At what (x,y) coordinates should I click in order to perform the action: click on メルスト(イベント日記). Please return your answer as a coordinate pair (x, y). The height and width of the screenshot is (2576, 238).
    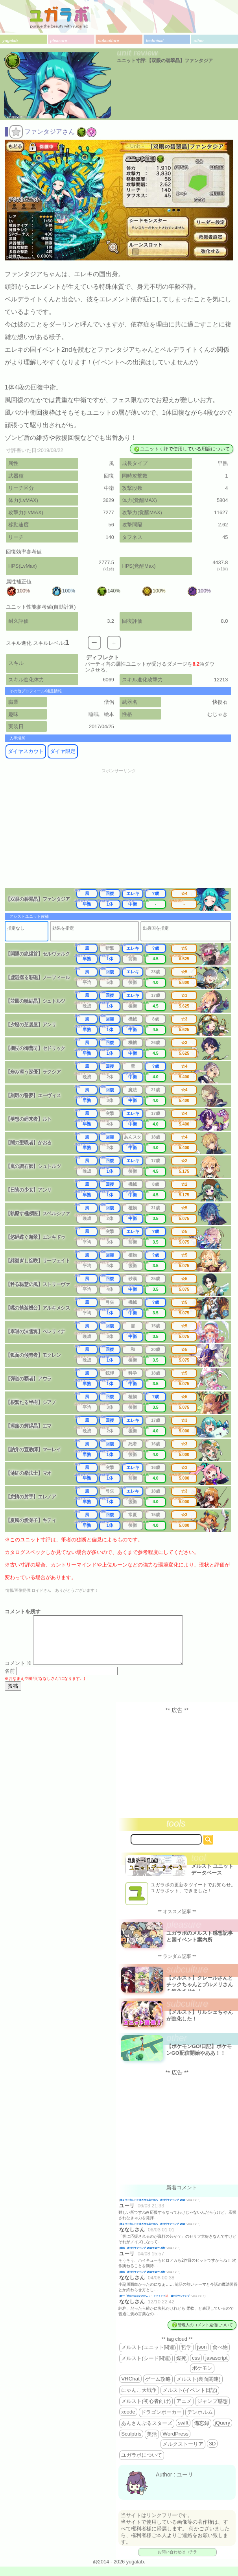
    Looking at the image, I should click on (189, 2400).